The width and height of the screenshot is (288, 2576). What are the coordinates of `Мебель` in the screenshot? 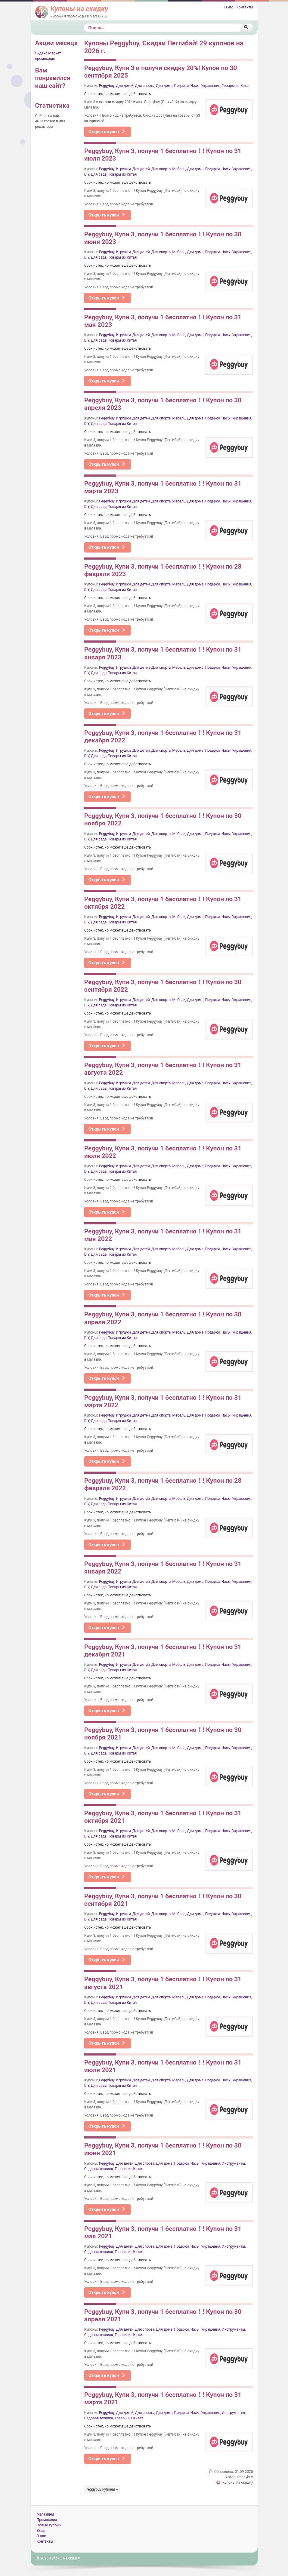 It's located at (178, 169).